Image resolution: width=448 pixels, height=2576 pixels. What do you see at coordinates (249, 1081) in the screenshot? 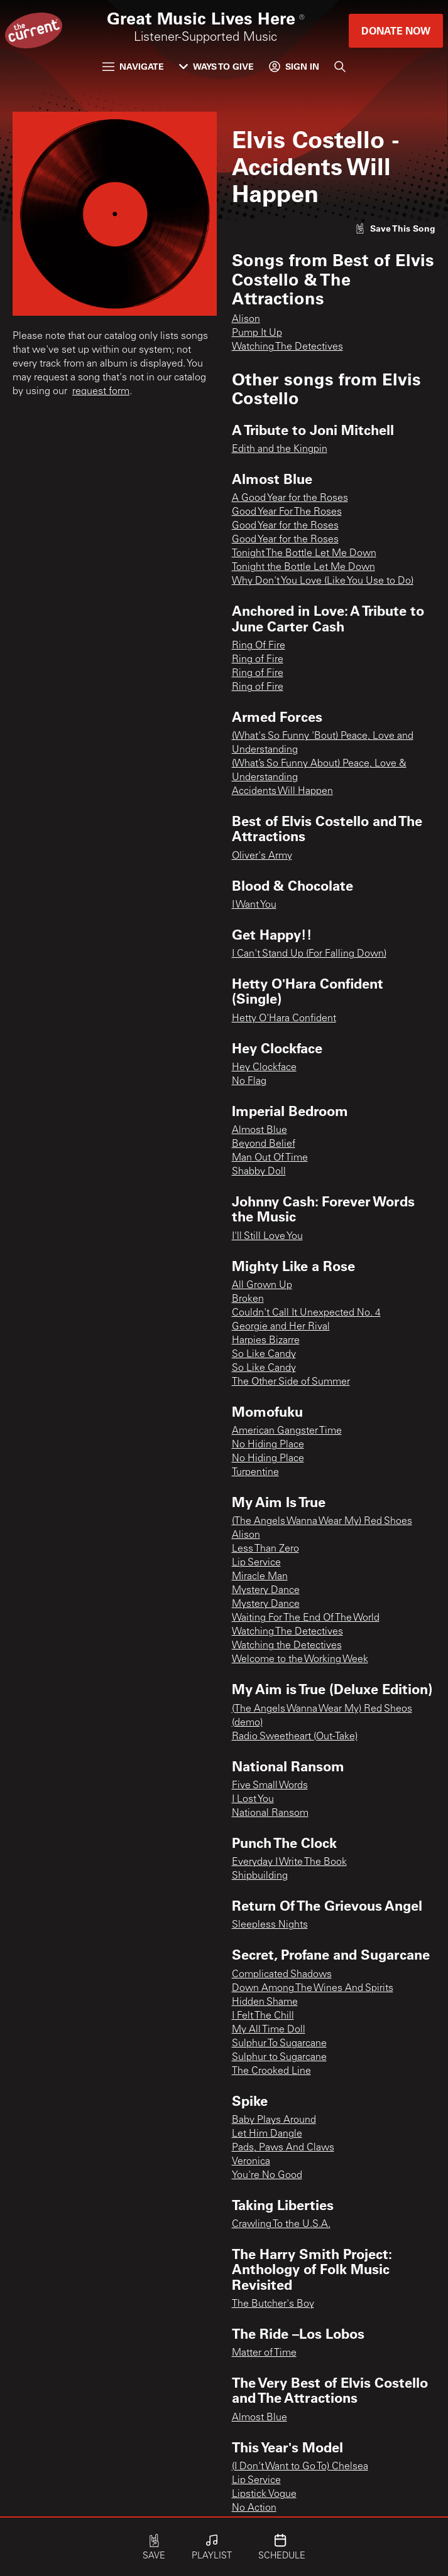
I see `No Flag` at bounding box center [249, 1081].